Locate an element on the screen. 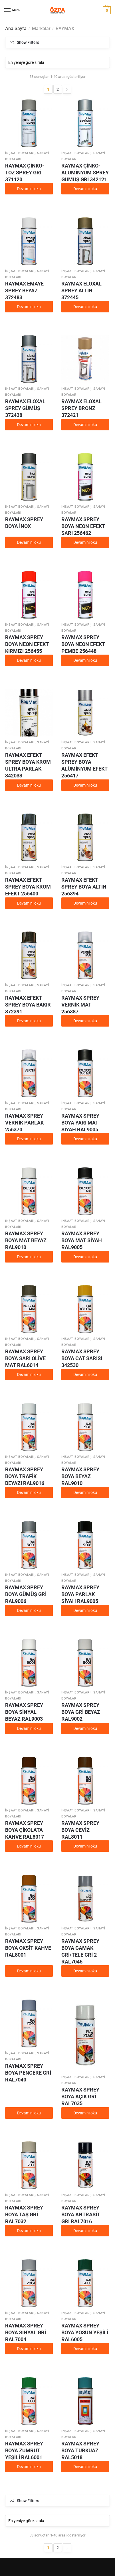 Image resolution: width=115 pixels, height=2576 pixels. Devamını oku [“RAYMAX SPREY VERNİK MAT 256387” hakkında daha fazla bilgi edinin] is located at coordinates (85, 1021).